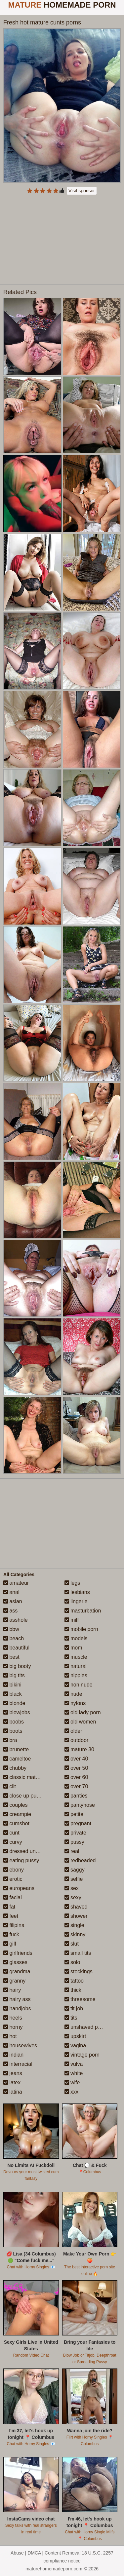 This screenshot has width=124, height=2576. Describe the element at coordinates (17, 2064) in the screenshot. I see `interracial` at that location.